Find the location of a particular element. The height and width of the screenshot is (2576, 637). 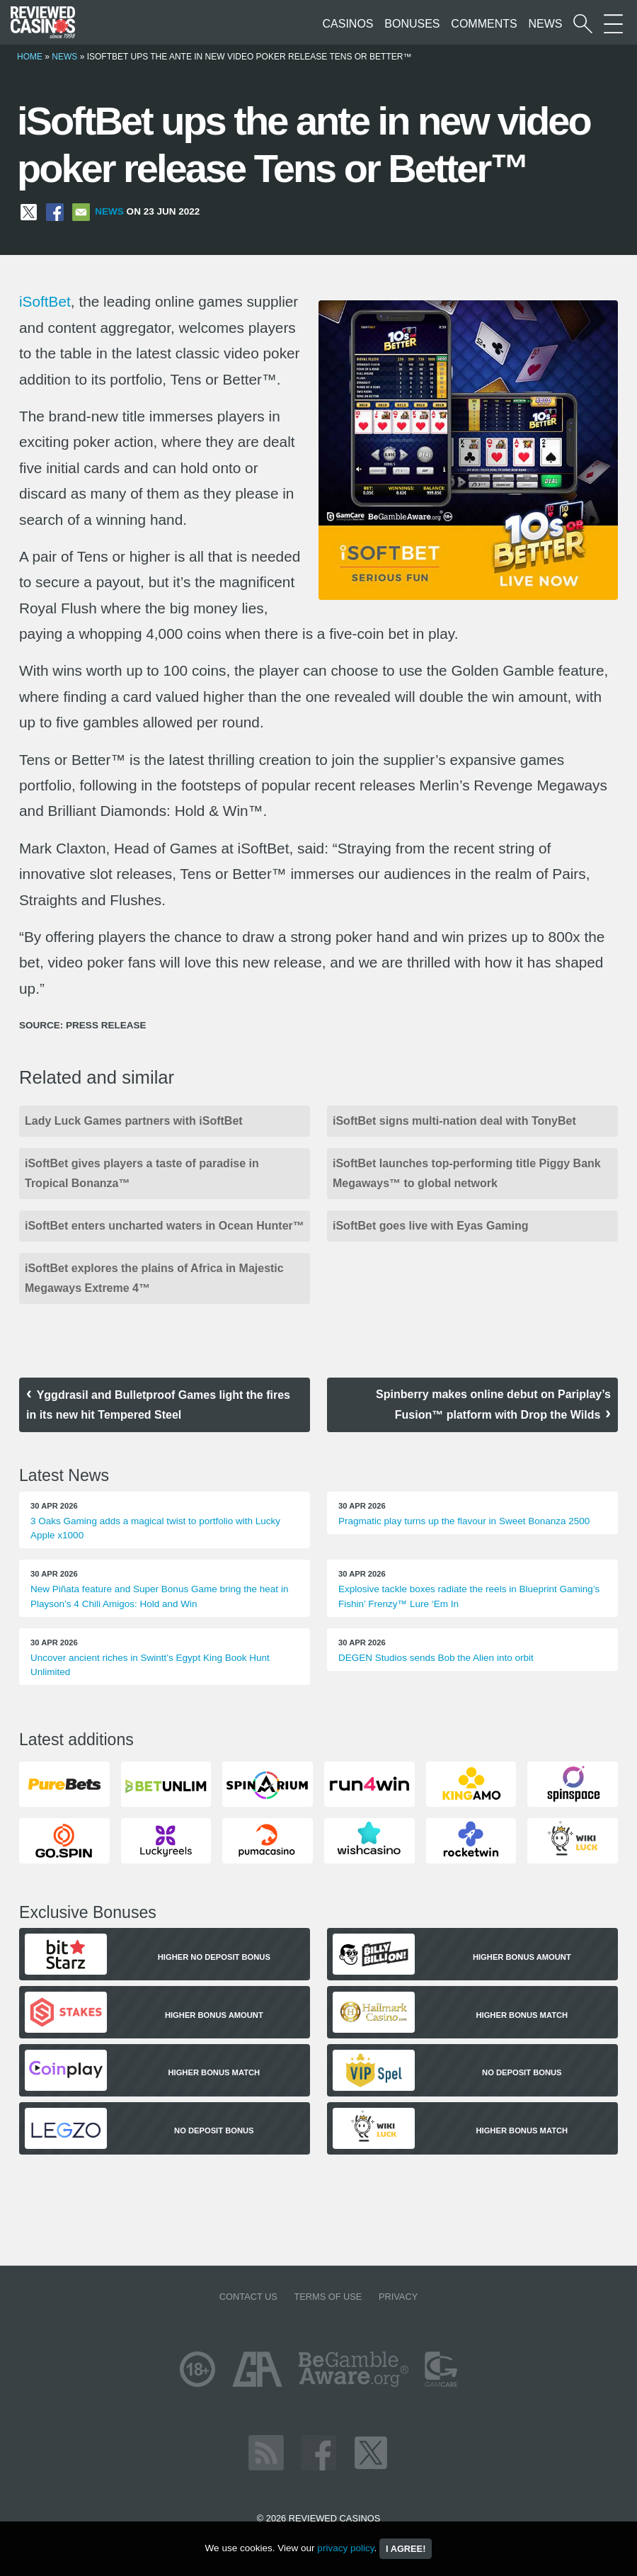

iSoftBet goes live with Eyas Gaming is located at coordinates (431, 1226).